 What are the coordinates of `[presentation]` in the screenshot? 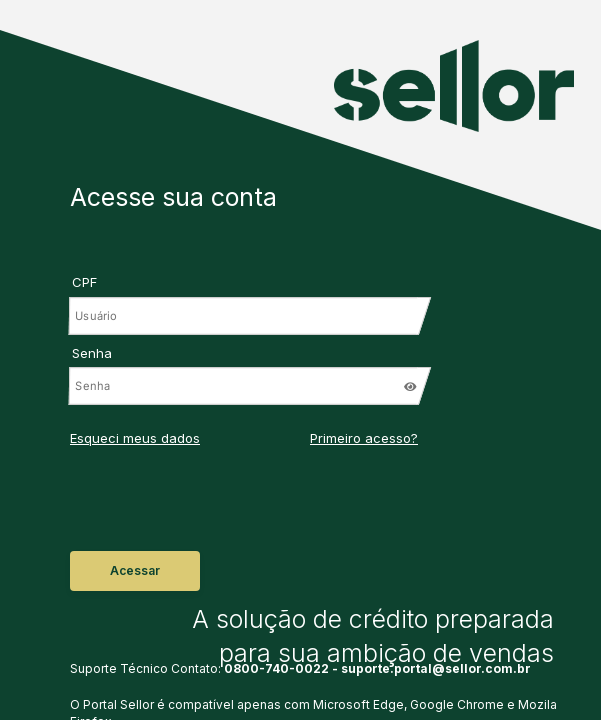 It's located at (179, 506).